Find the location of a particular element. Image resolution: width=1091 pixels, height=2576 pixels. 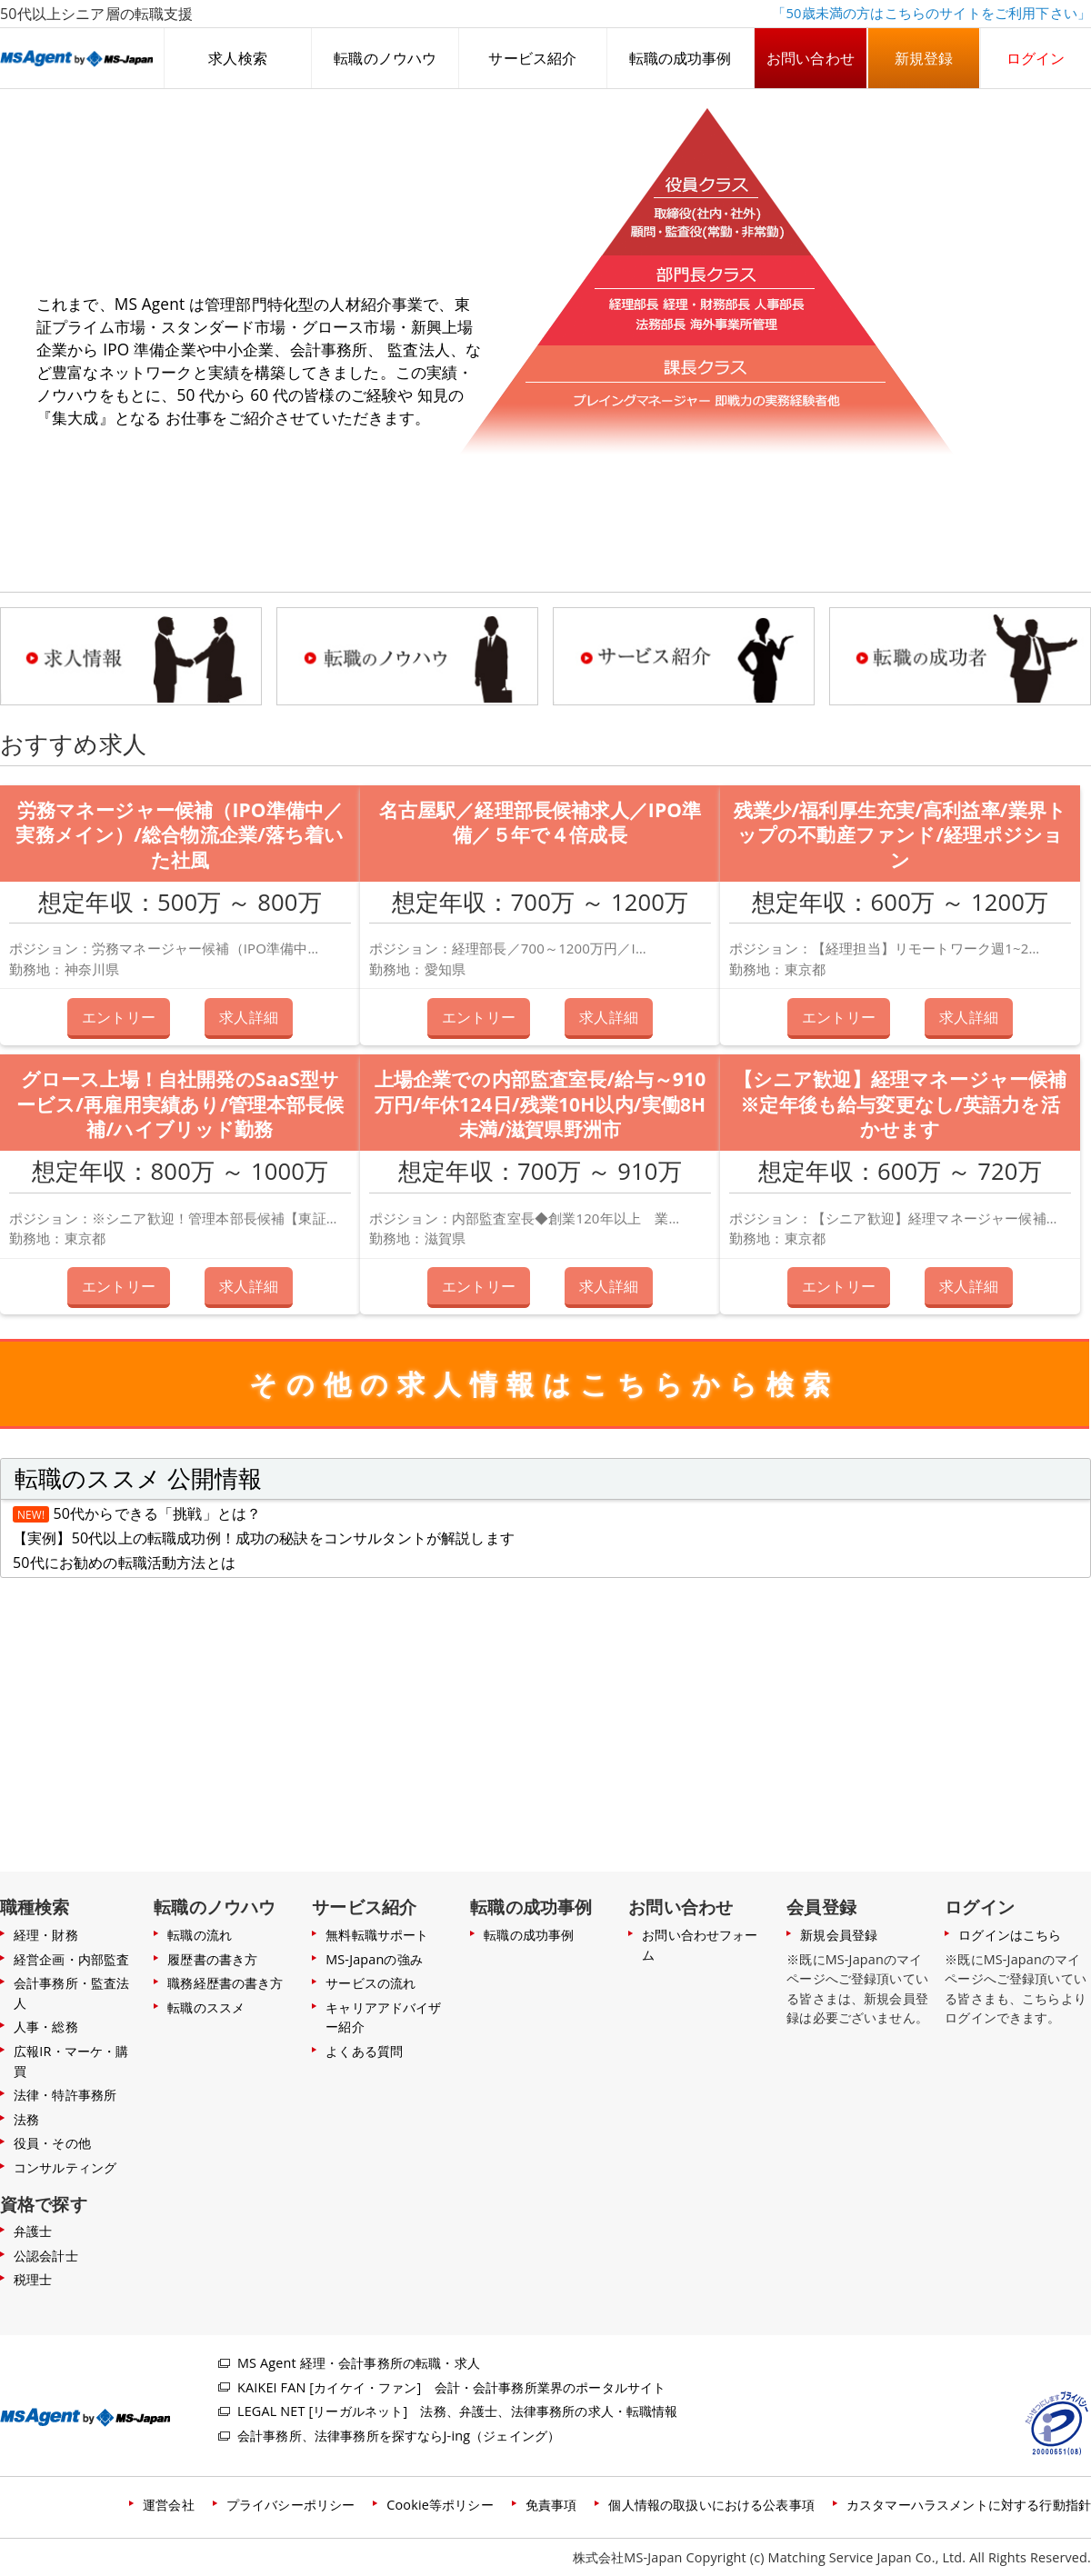

転職のススメ is located at coordinates (206, 2007).